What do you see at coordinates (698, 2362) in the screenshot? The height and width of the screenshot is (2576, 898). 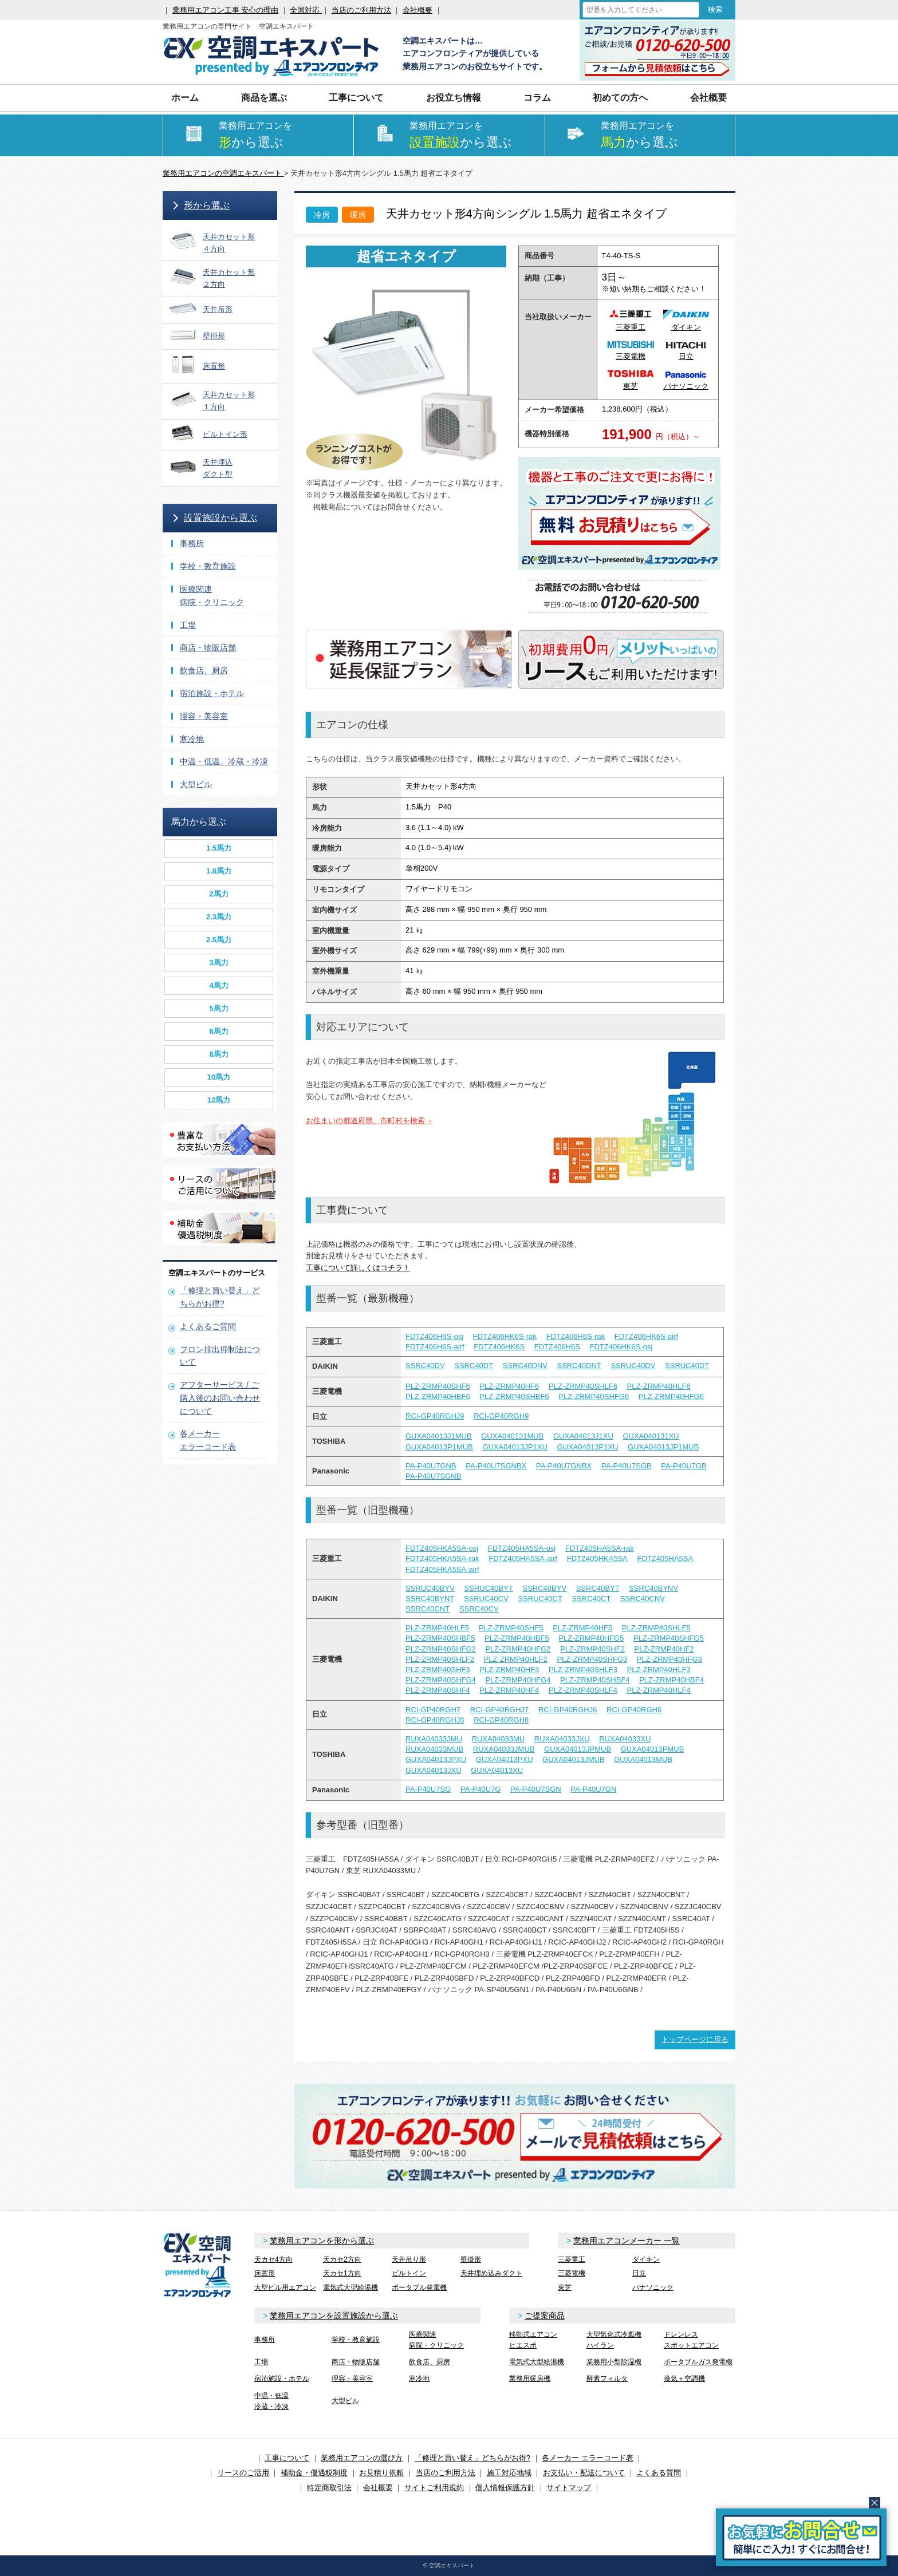 I see `ポータブルガス発電機` at bounding box center [698, 2362].